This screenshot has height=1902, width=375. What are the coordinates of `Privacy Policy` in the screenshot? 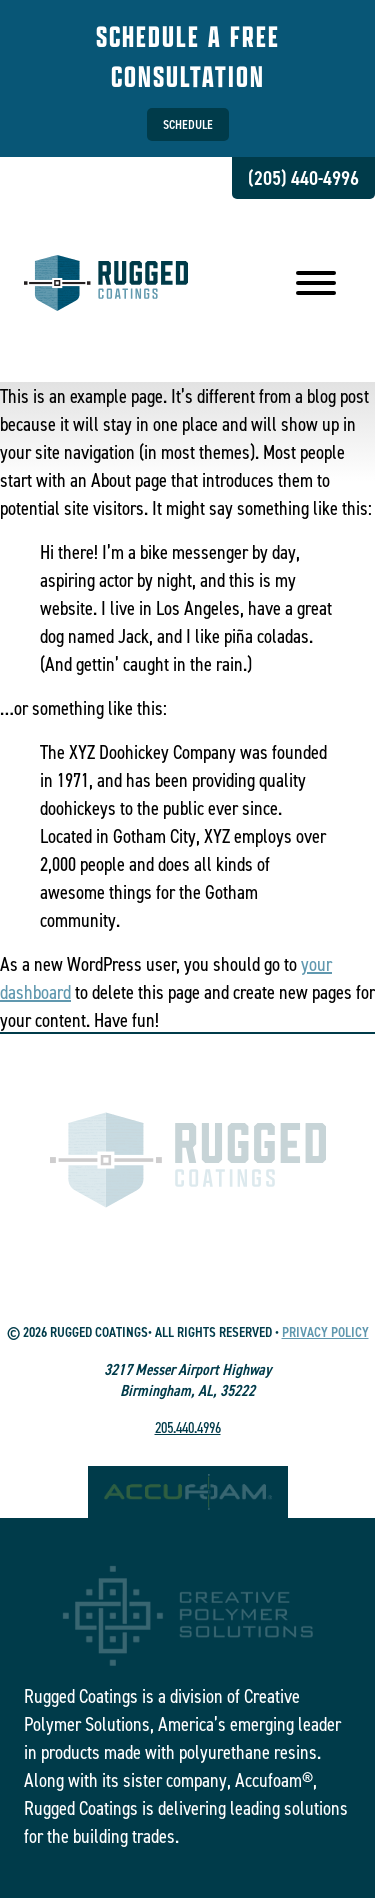 It's located at (325, 1332).